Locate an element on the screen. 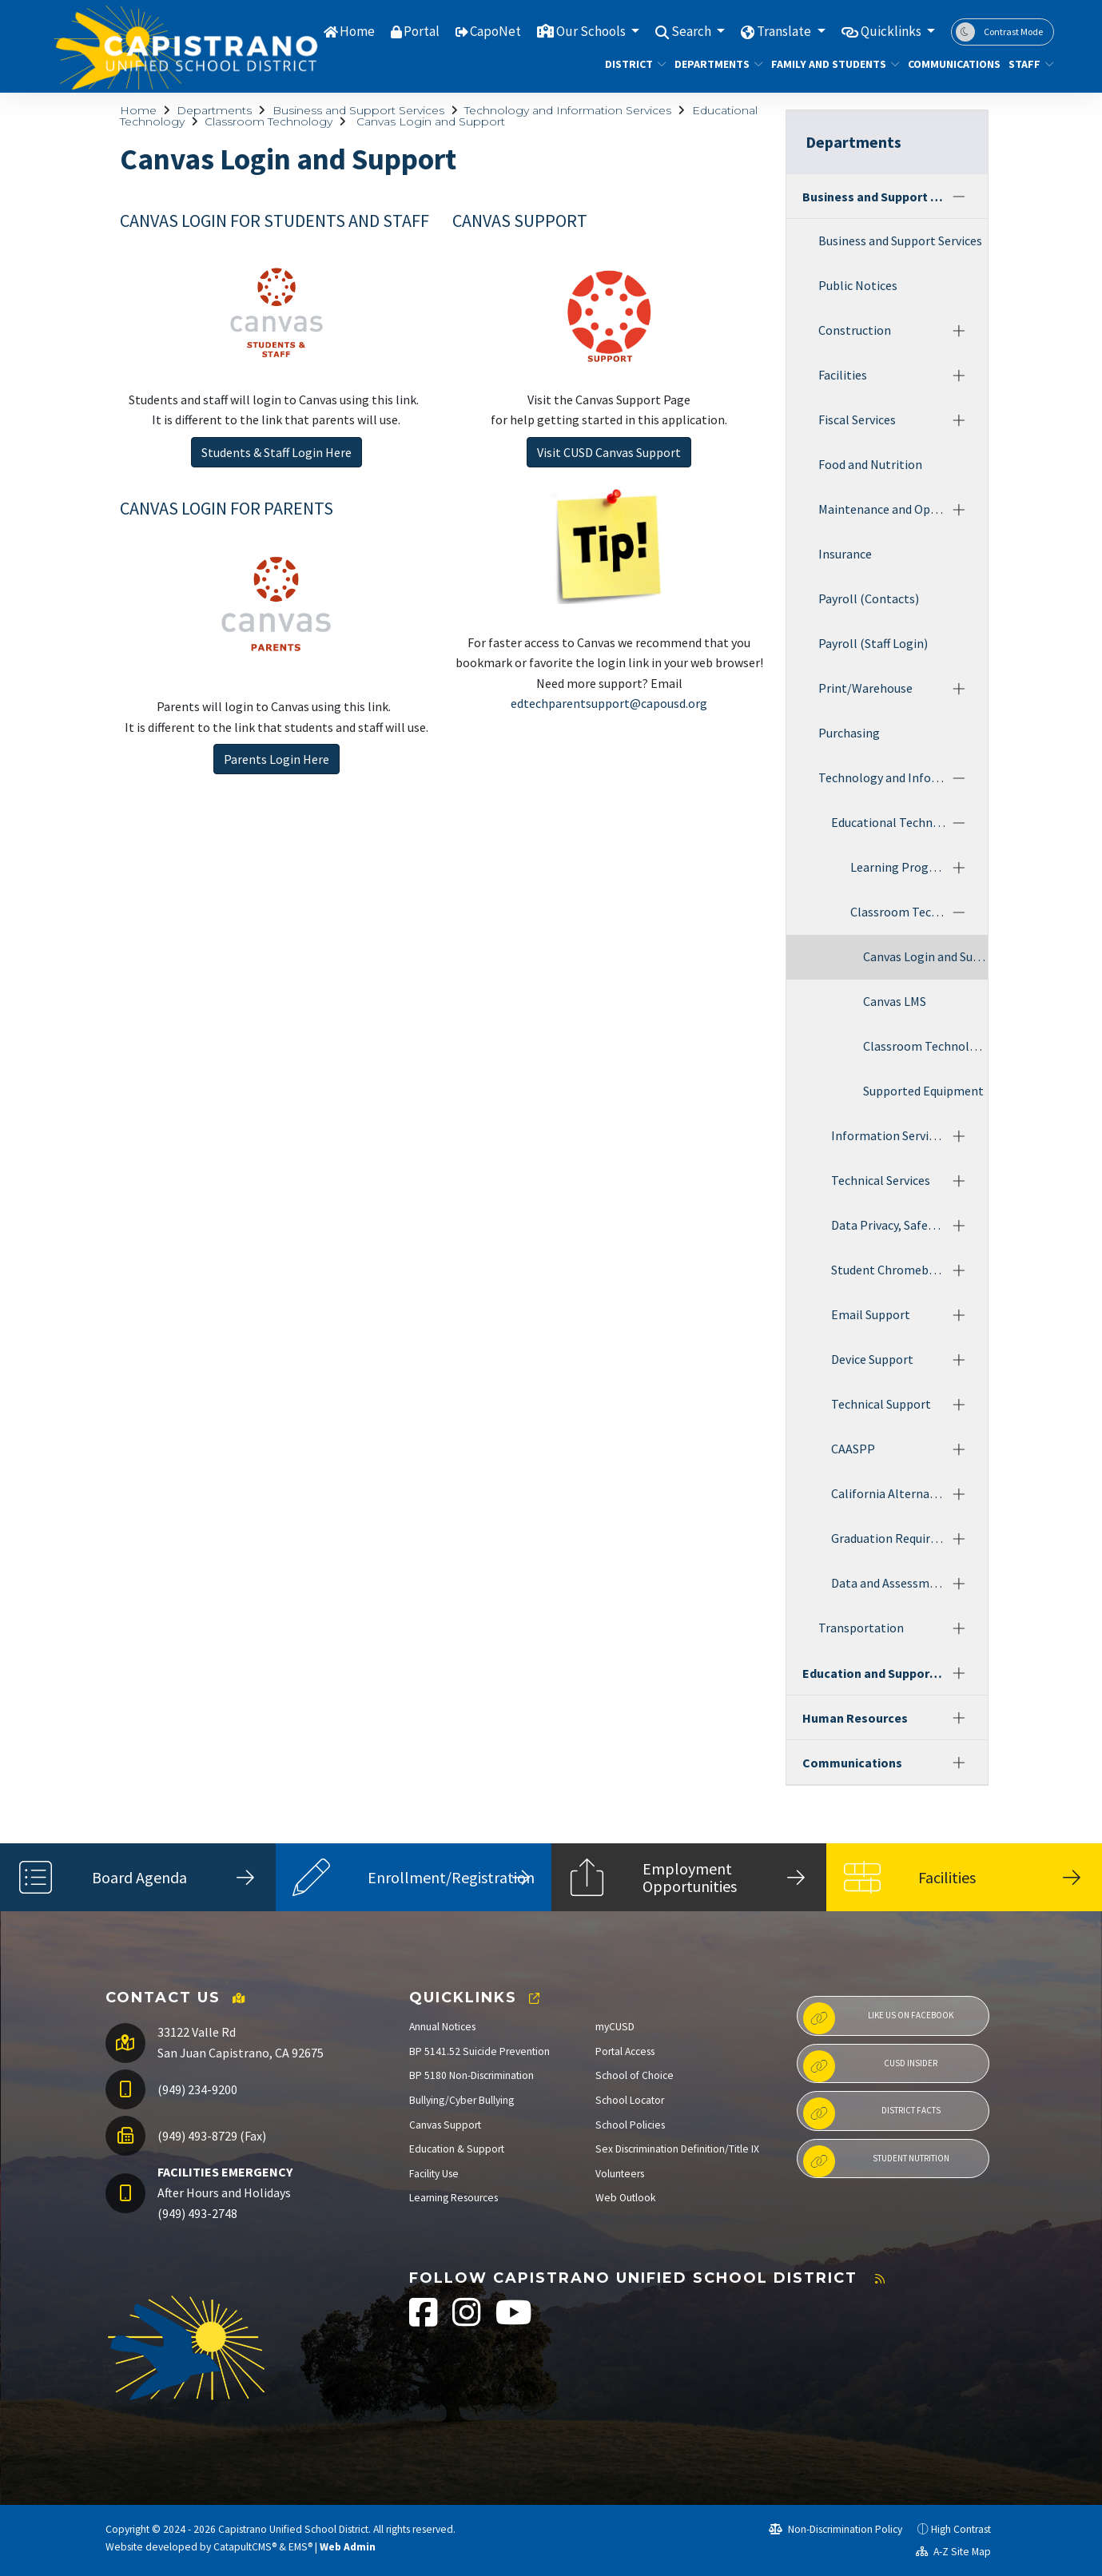 Image resolution: width=1102 pixels, height=2576 pixels. Public Notices is located at coordinates (857, 285).